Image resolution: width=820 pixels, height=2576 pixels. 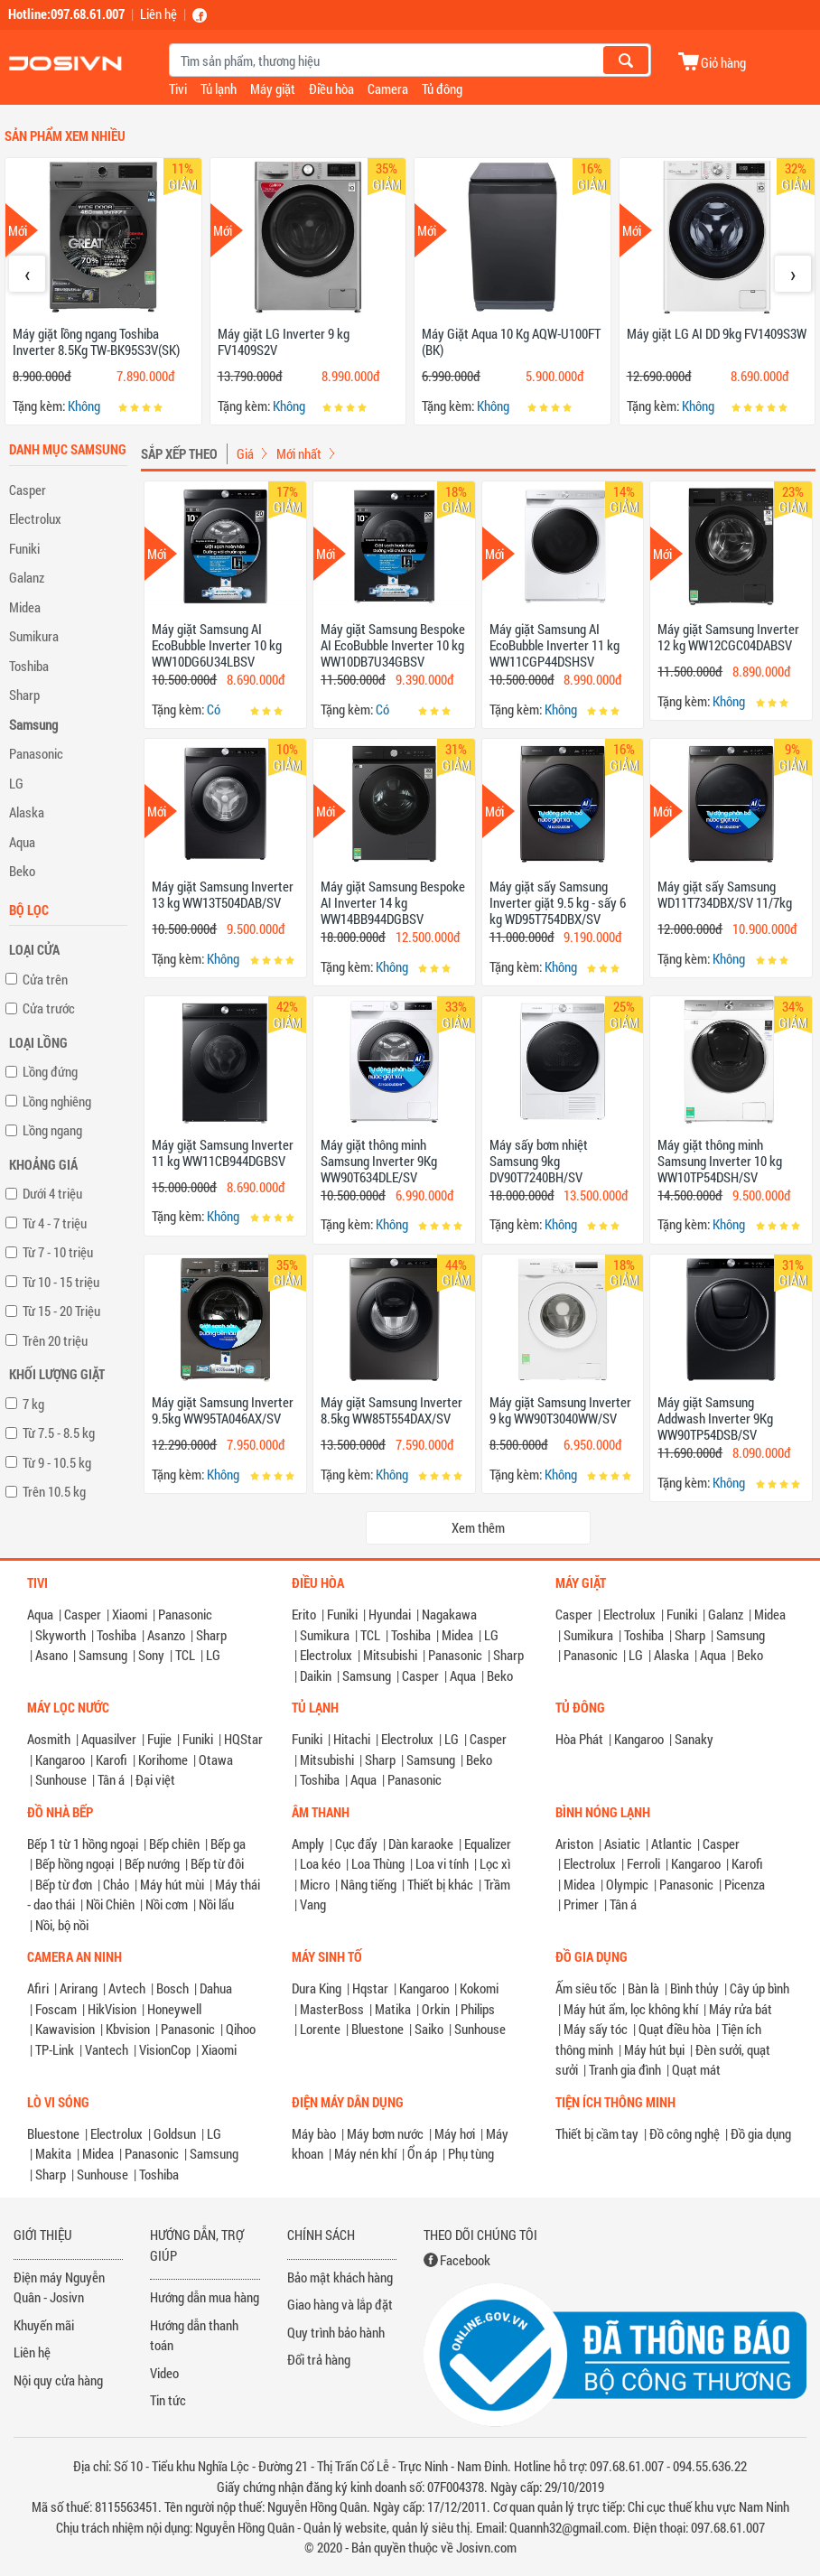 What do you see at coordinates (60, 1759) in the screenshot?
I see `Kangaroo` at bounding box center [60, 1759].